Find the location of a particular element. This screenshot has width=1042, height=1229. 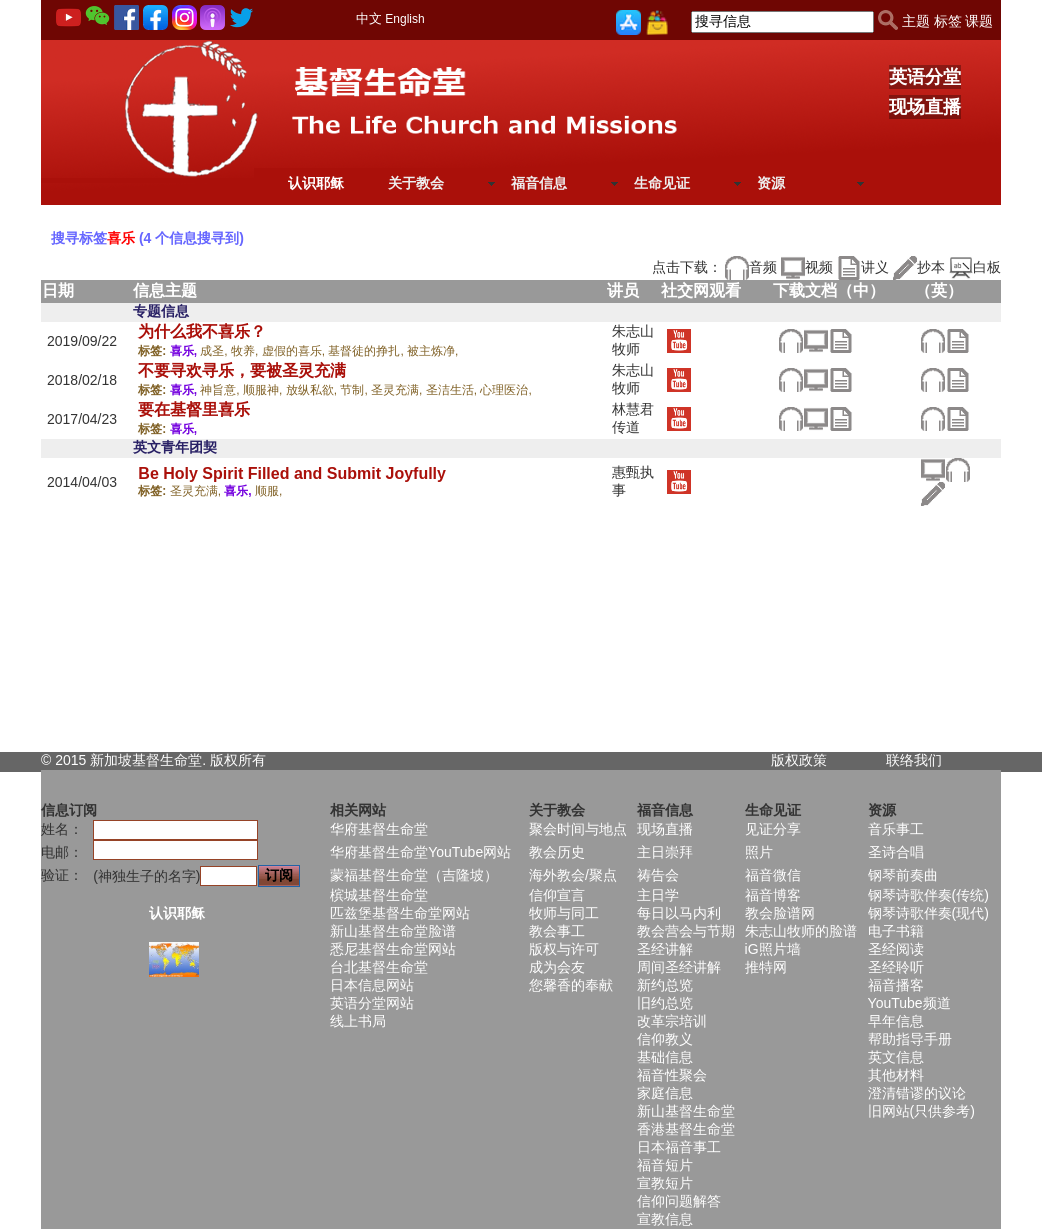

您馨香的奉献 is located at coordinates (571, 985).